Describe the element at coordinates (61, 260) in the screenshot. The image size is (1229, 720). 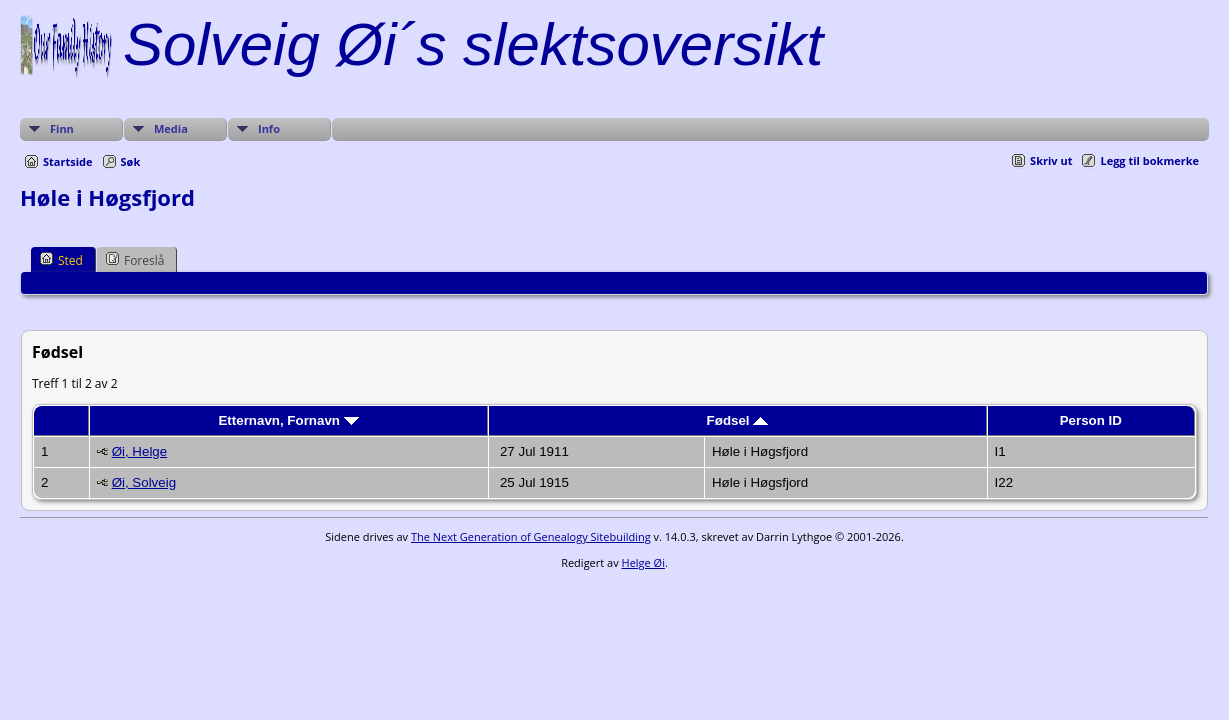
I see `Sted` at that location.